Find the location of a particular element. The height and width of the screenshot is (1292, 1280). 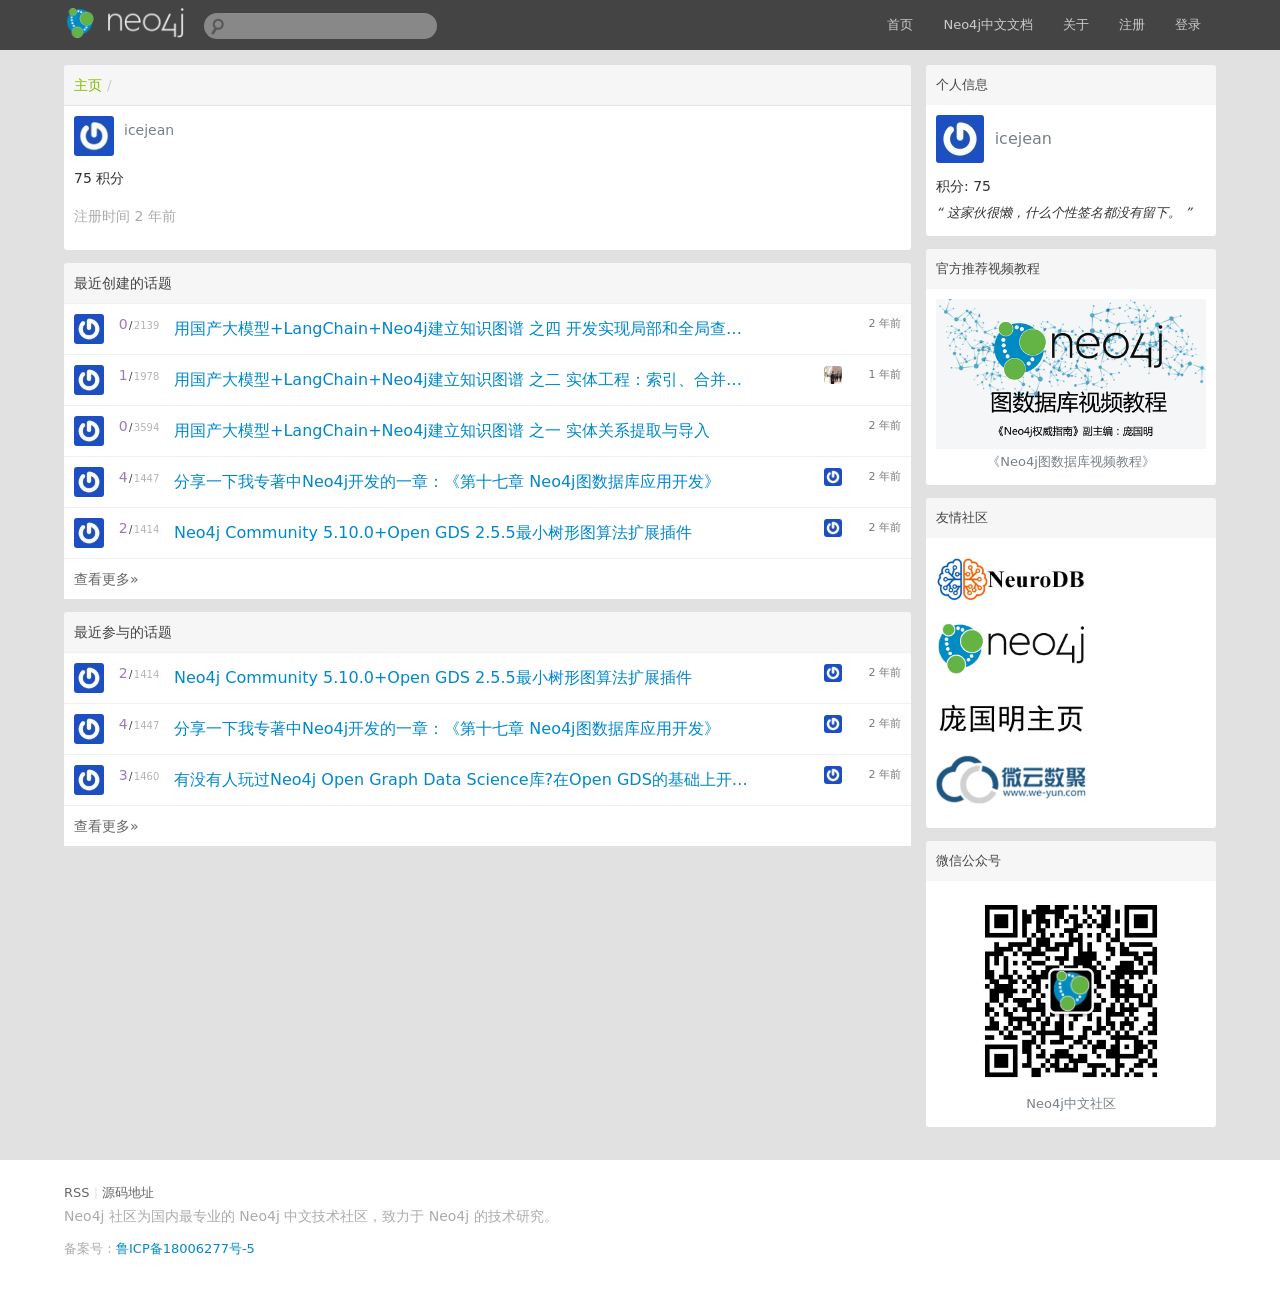

RSS is located at coordinates (77, 1192).